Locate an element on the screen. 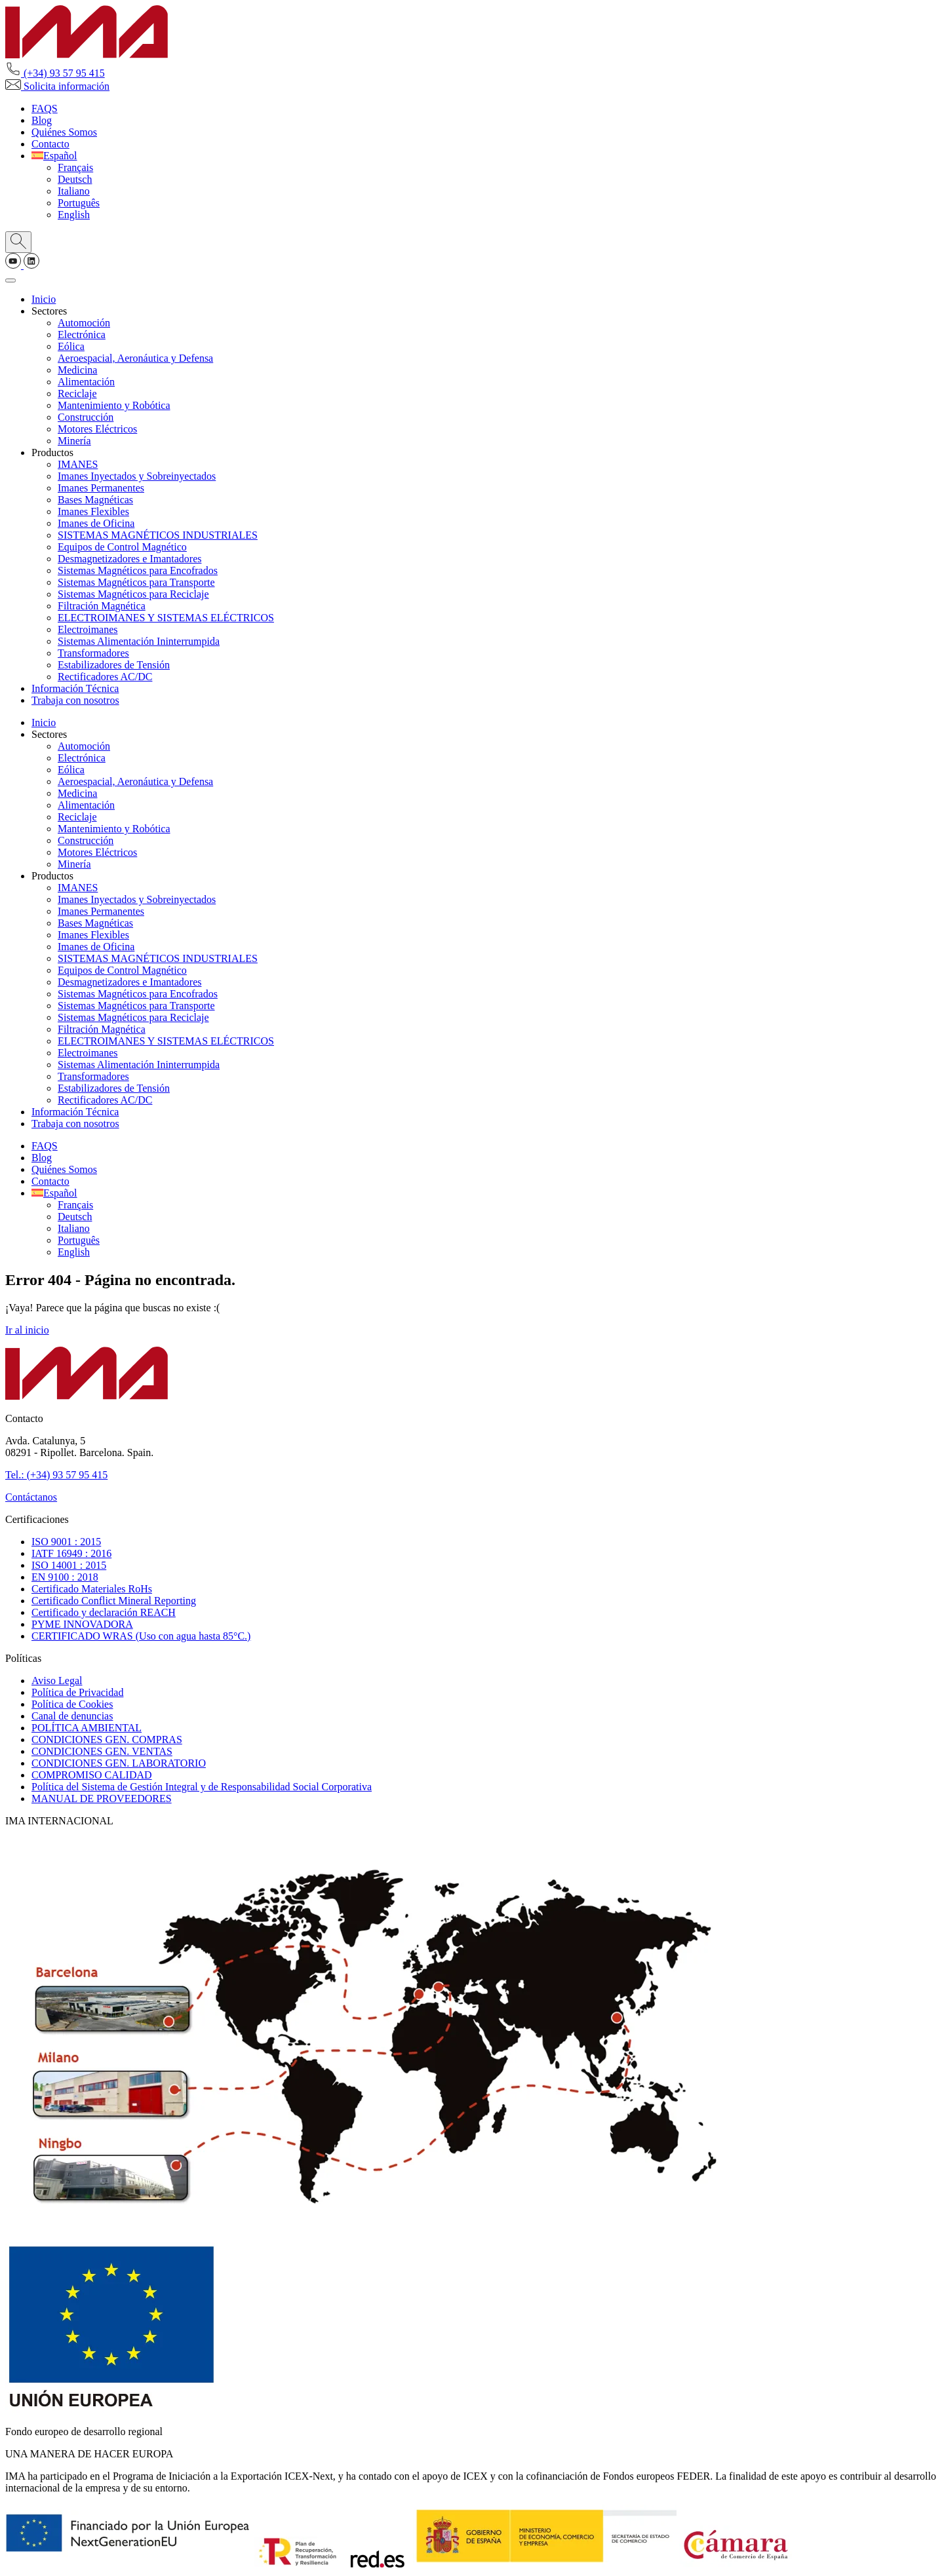 This screenshot has height=2576, width=944. Construcción is located at coordinates (85, 417).